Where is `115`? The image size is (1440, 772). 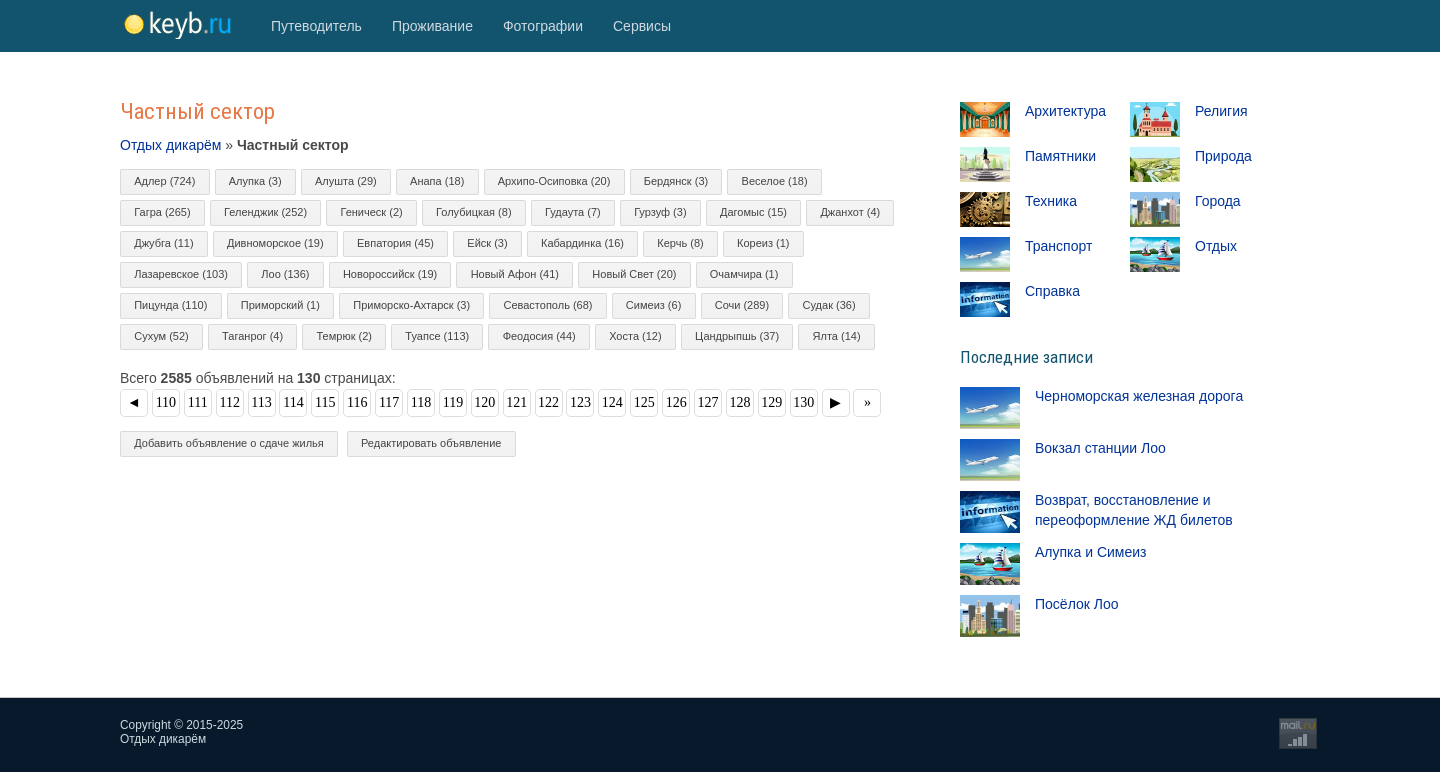
115 is located at coordinates (325, 402).